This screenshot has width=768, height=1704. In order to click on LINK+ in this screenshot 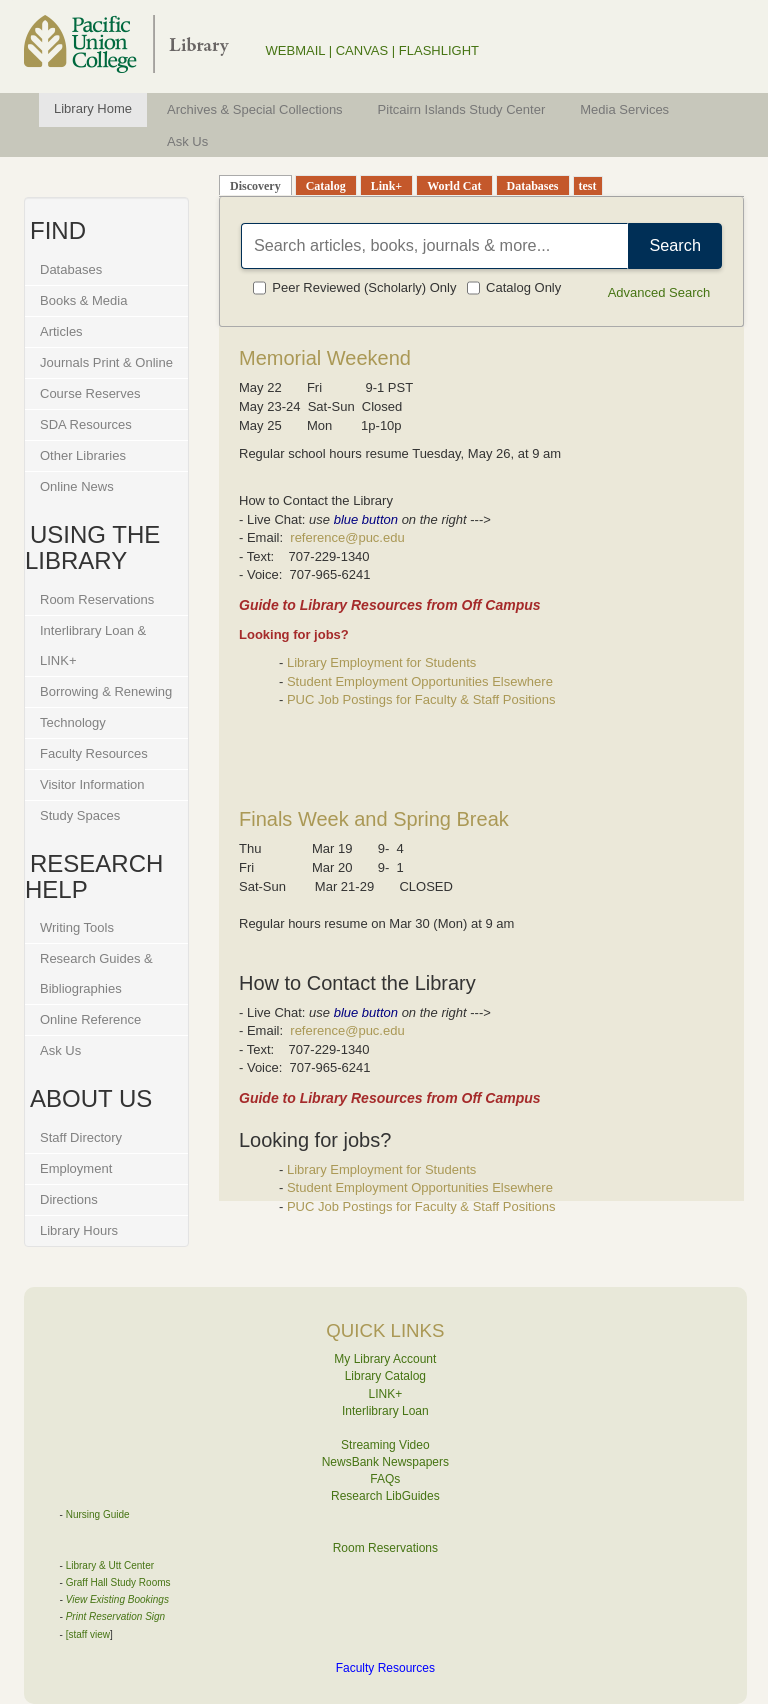, I will do `click(386, 1394)`.